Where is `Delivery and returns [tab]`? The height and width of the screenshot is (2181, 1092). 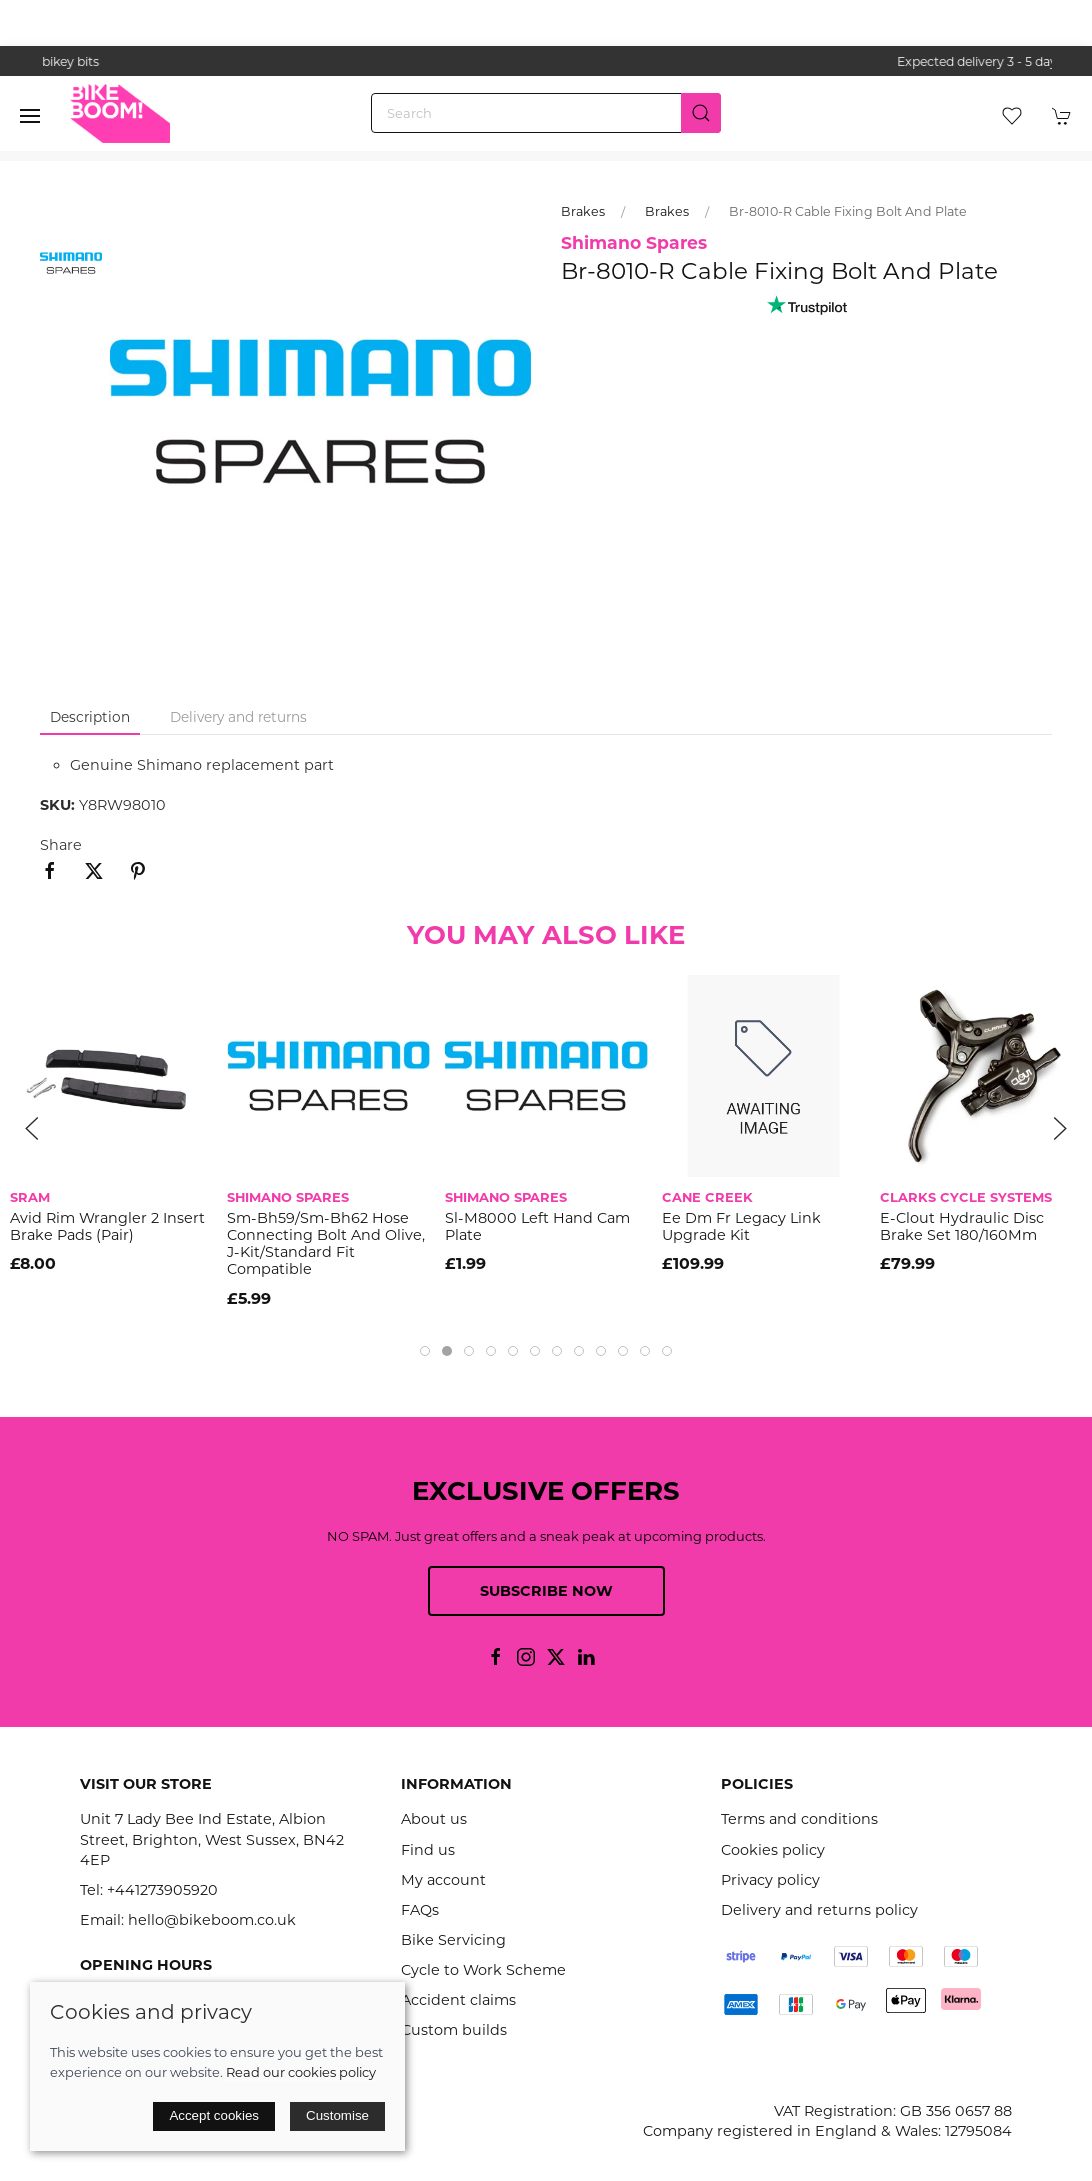
Delivery and returns [tab] is located at coordinates (238, 717).